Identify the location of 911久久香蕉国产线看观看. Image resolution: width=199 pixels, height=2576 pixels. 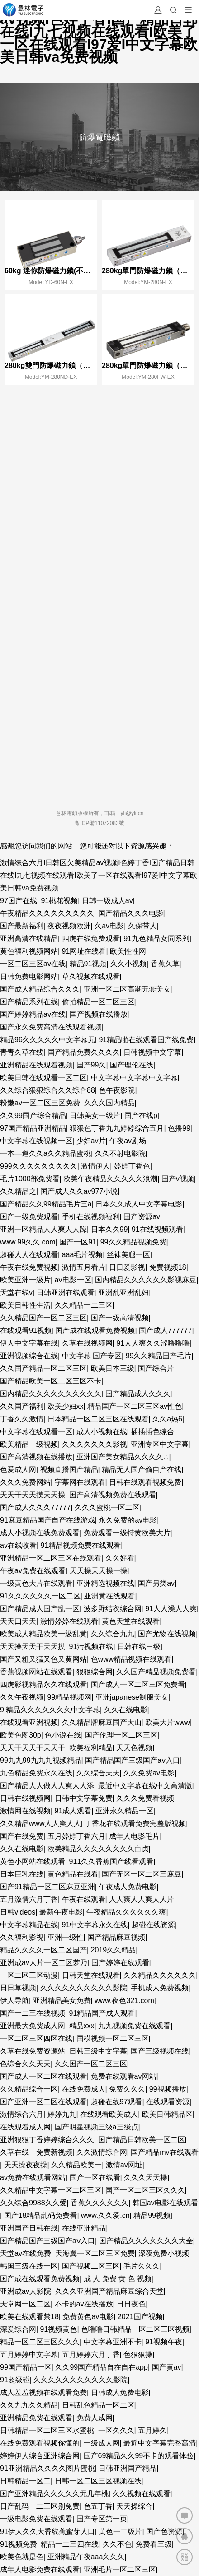
(111, 1861).